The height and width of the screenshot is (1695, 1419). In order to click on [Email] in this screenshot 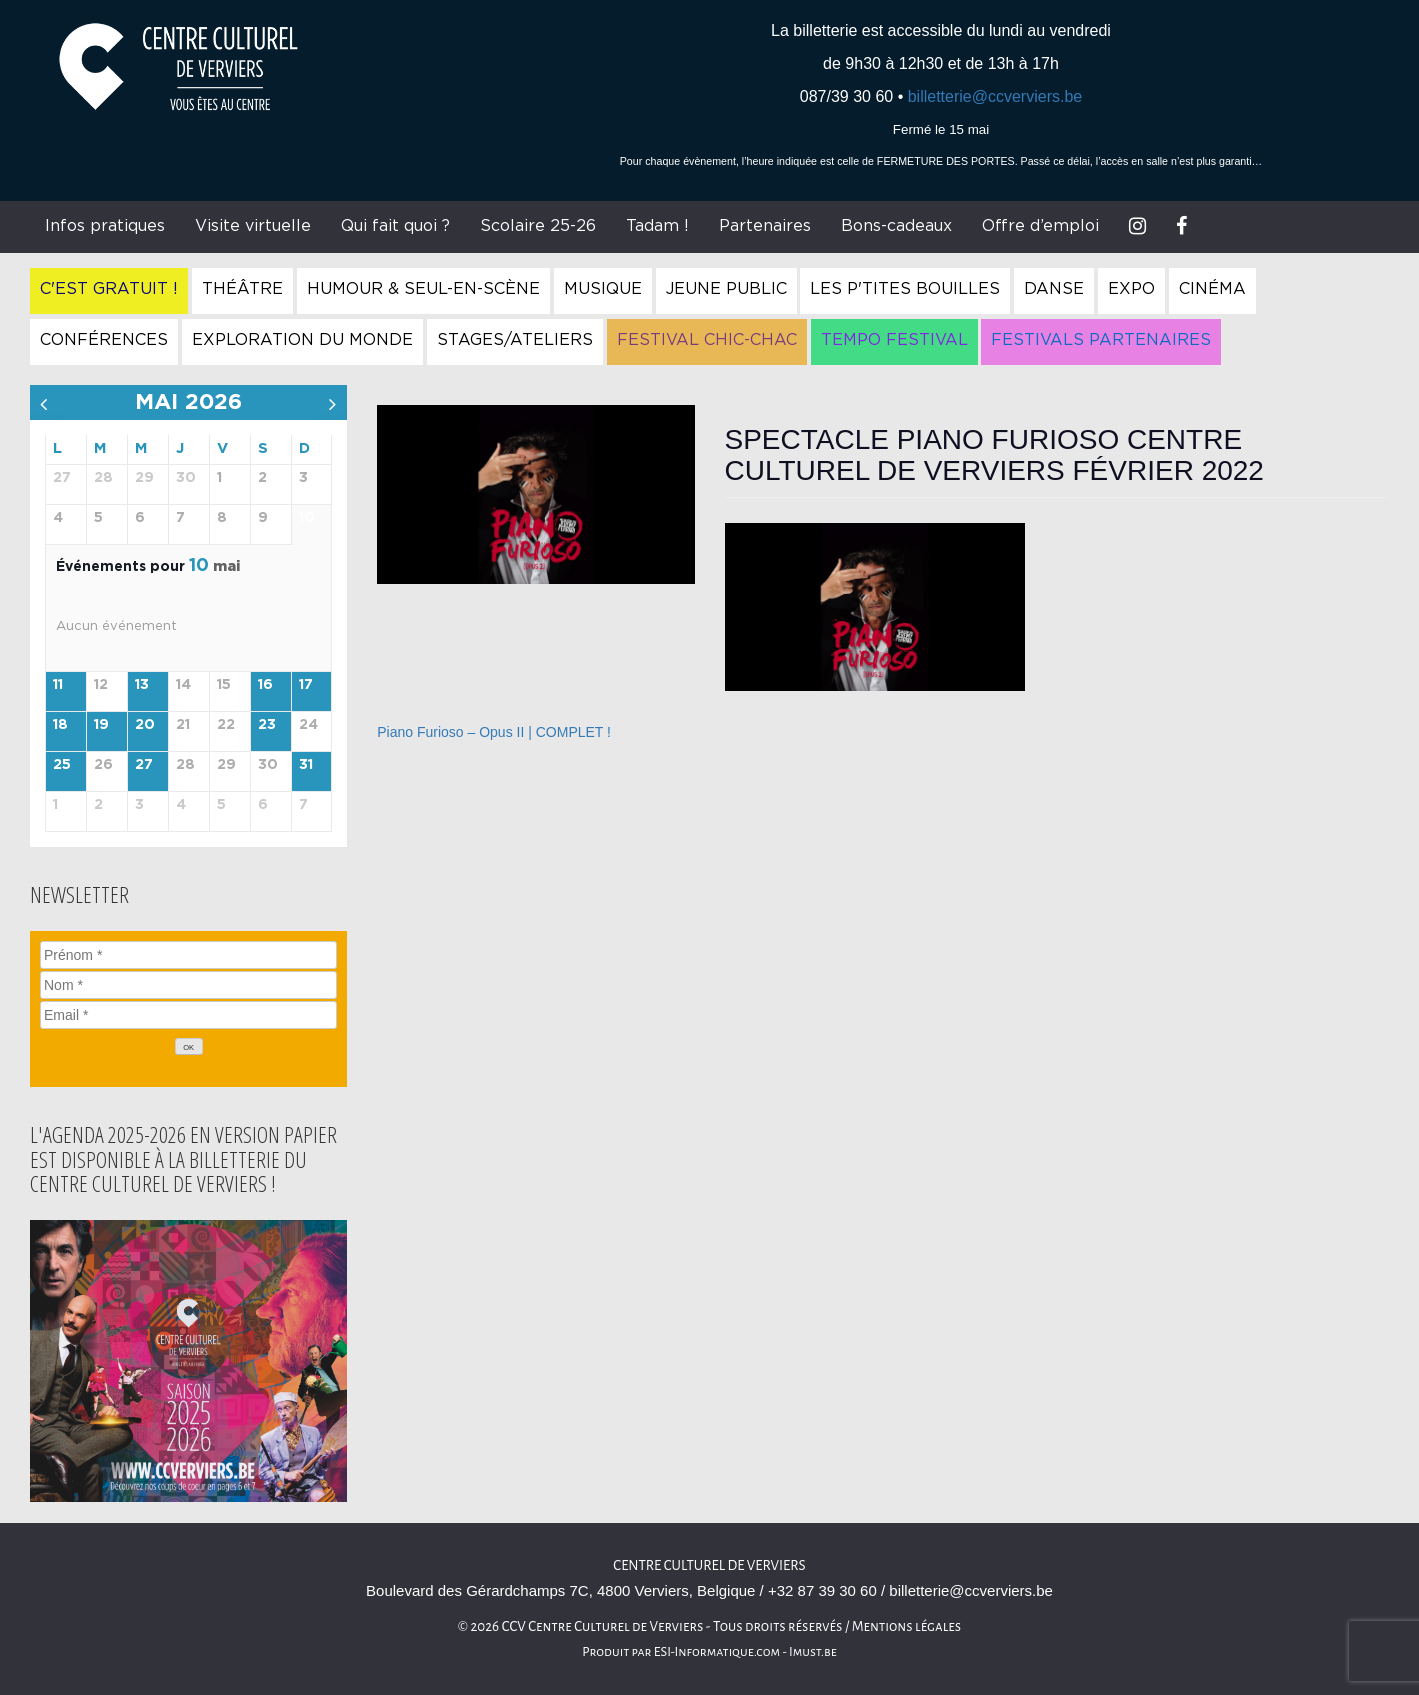, I will do `click(188, 1015)`.